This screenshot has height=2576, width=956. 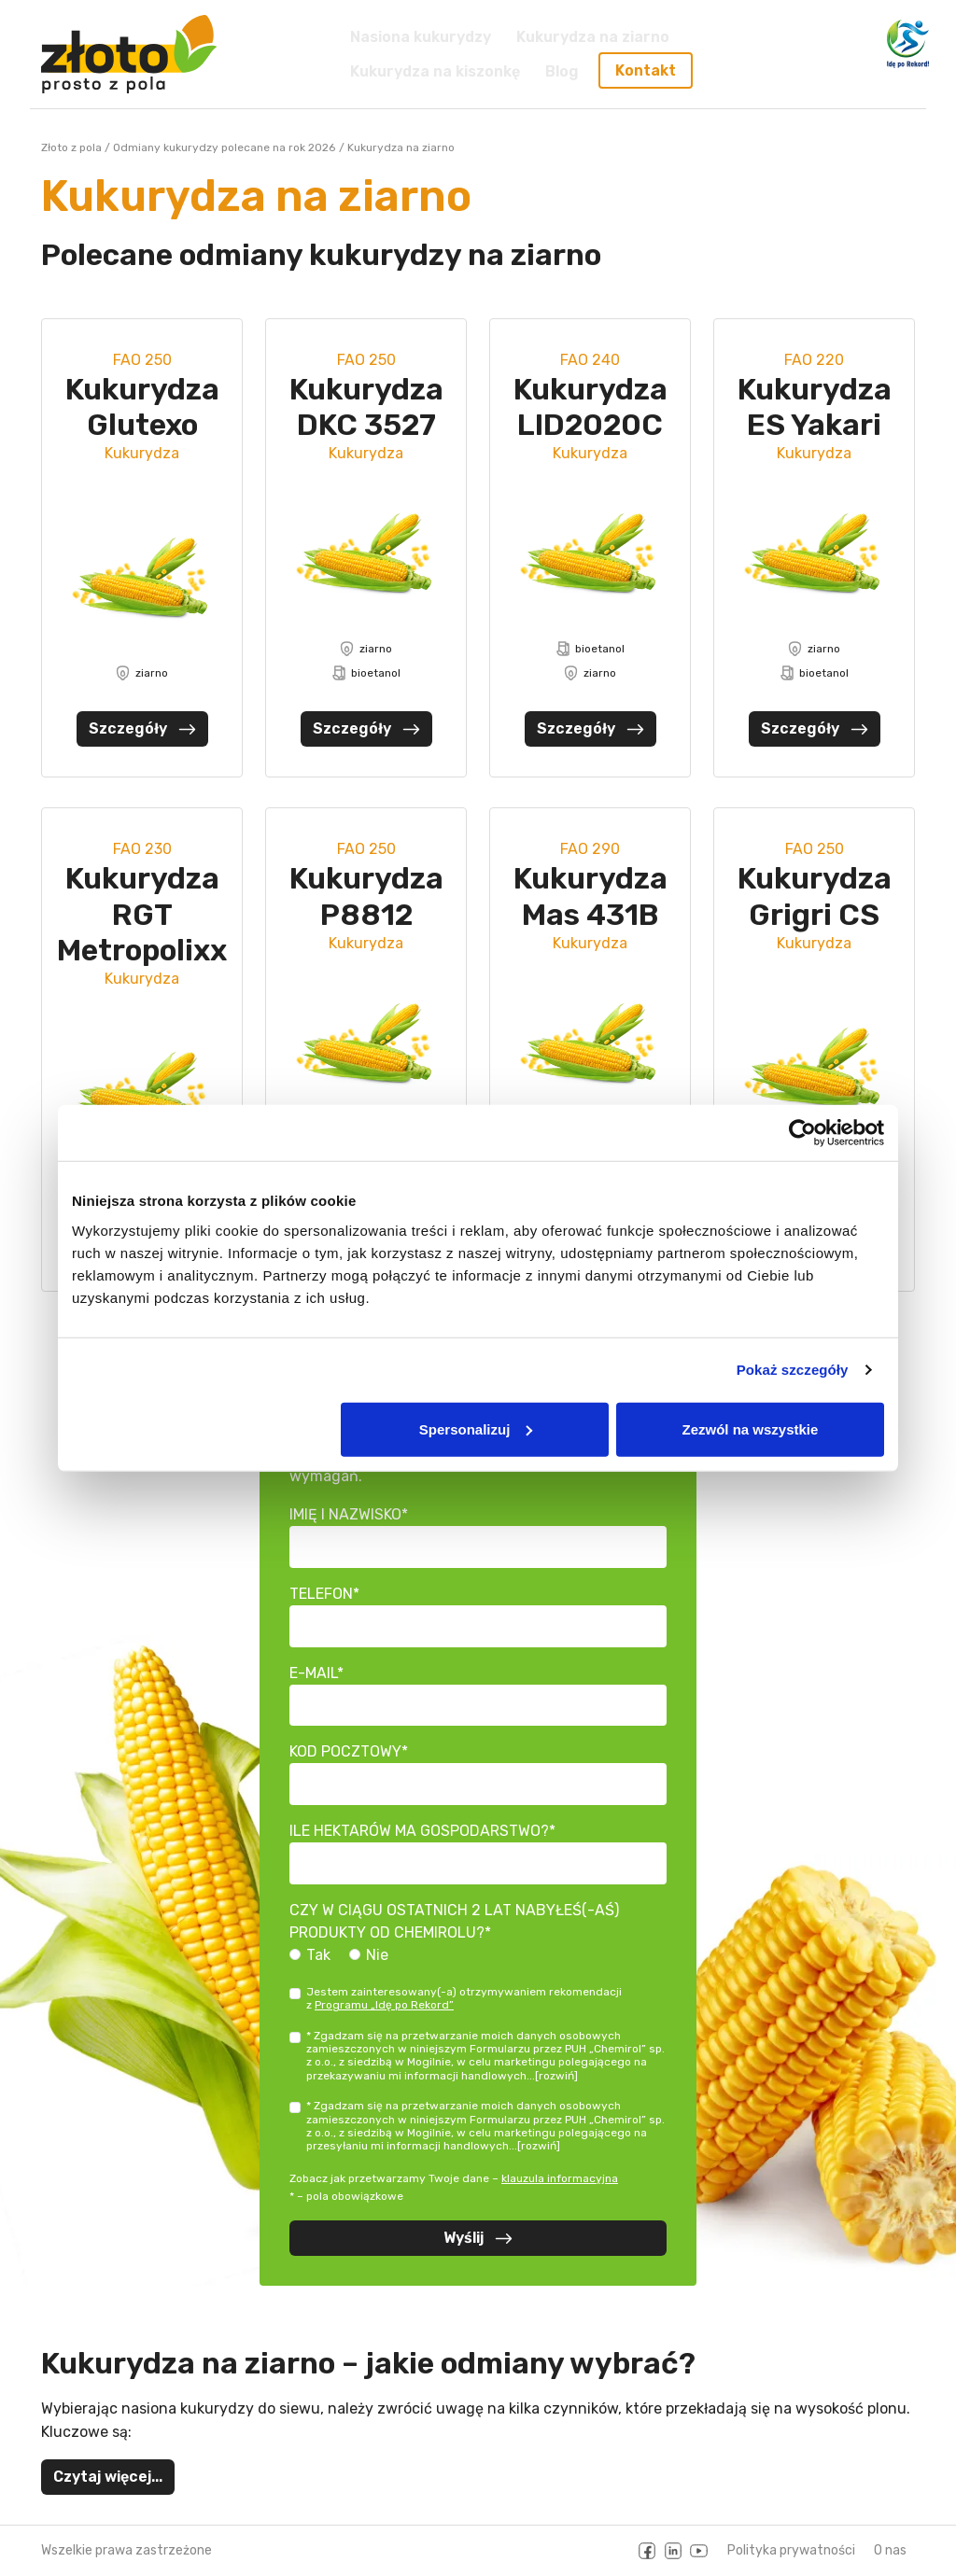 I want to click on Telefon, so click(x=321, y=1594).